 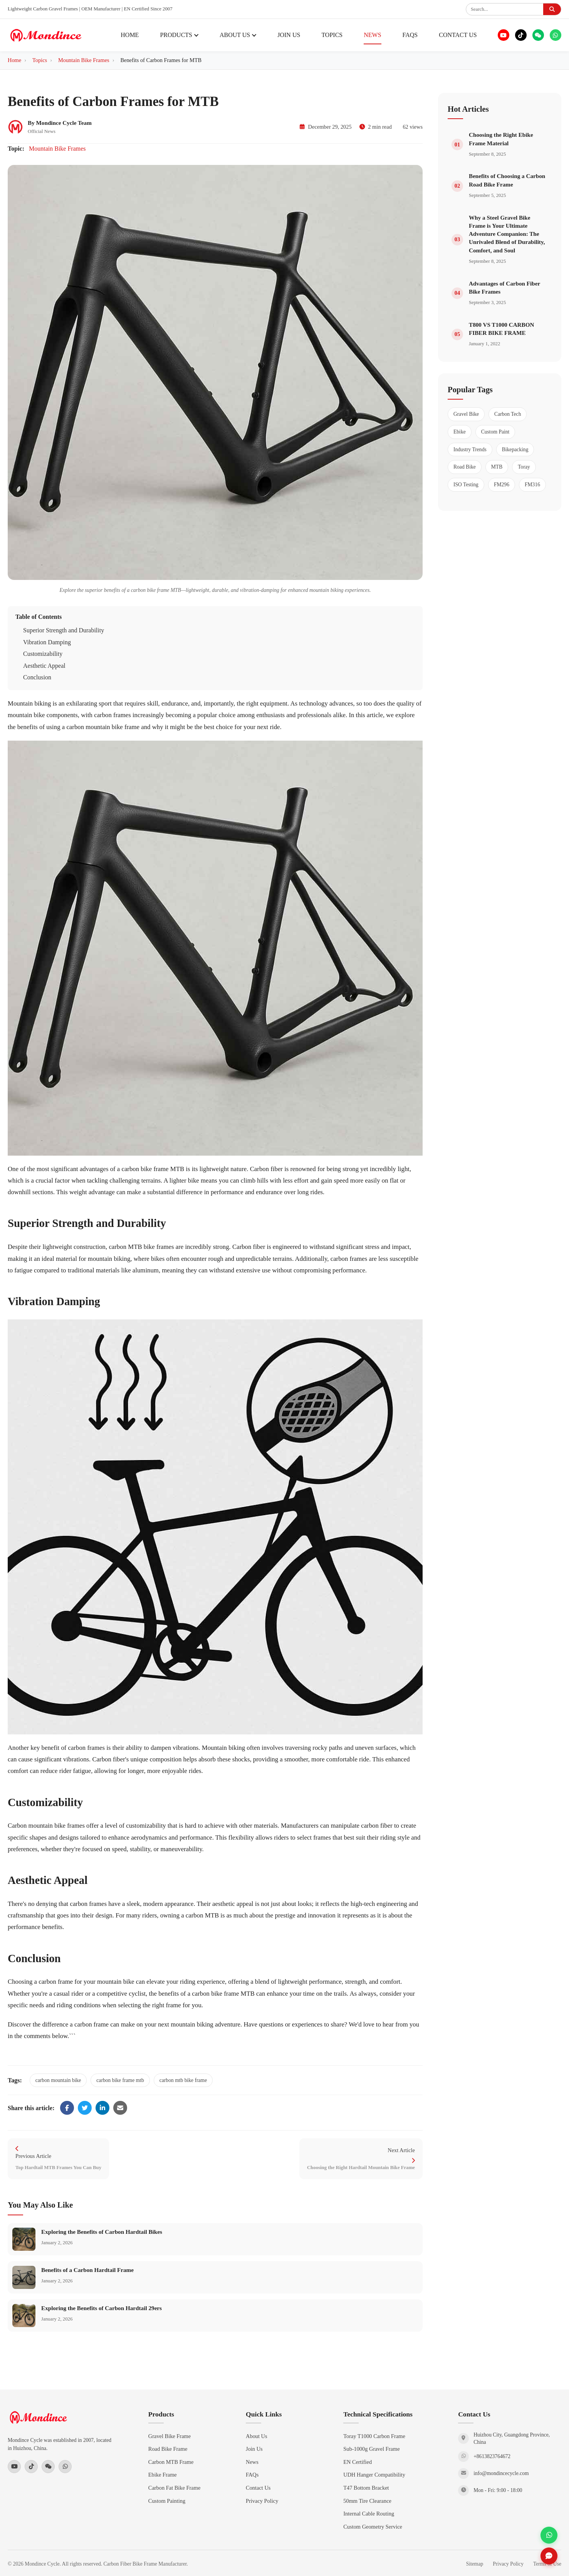 What do you see at coordinates (174, 2488) in the screenshot?
I see `Carbon Fat Bike Frame` at bounding box center [174, 2488].